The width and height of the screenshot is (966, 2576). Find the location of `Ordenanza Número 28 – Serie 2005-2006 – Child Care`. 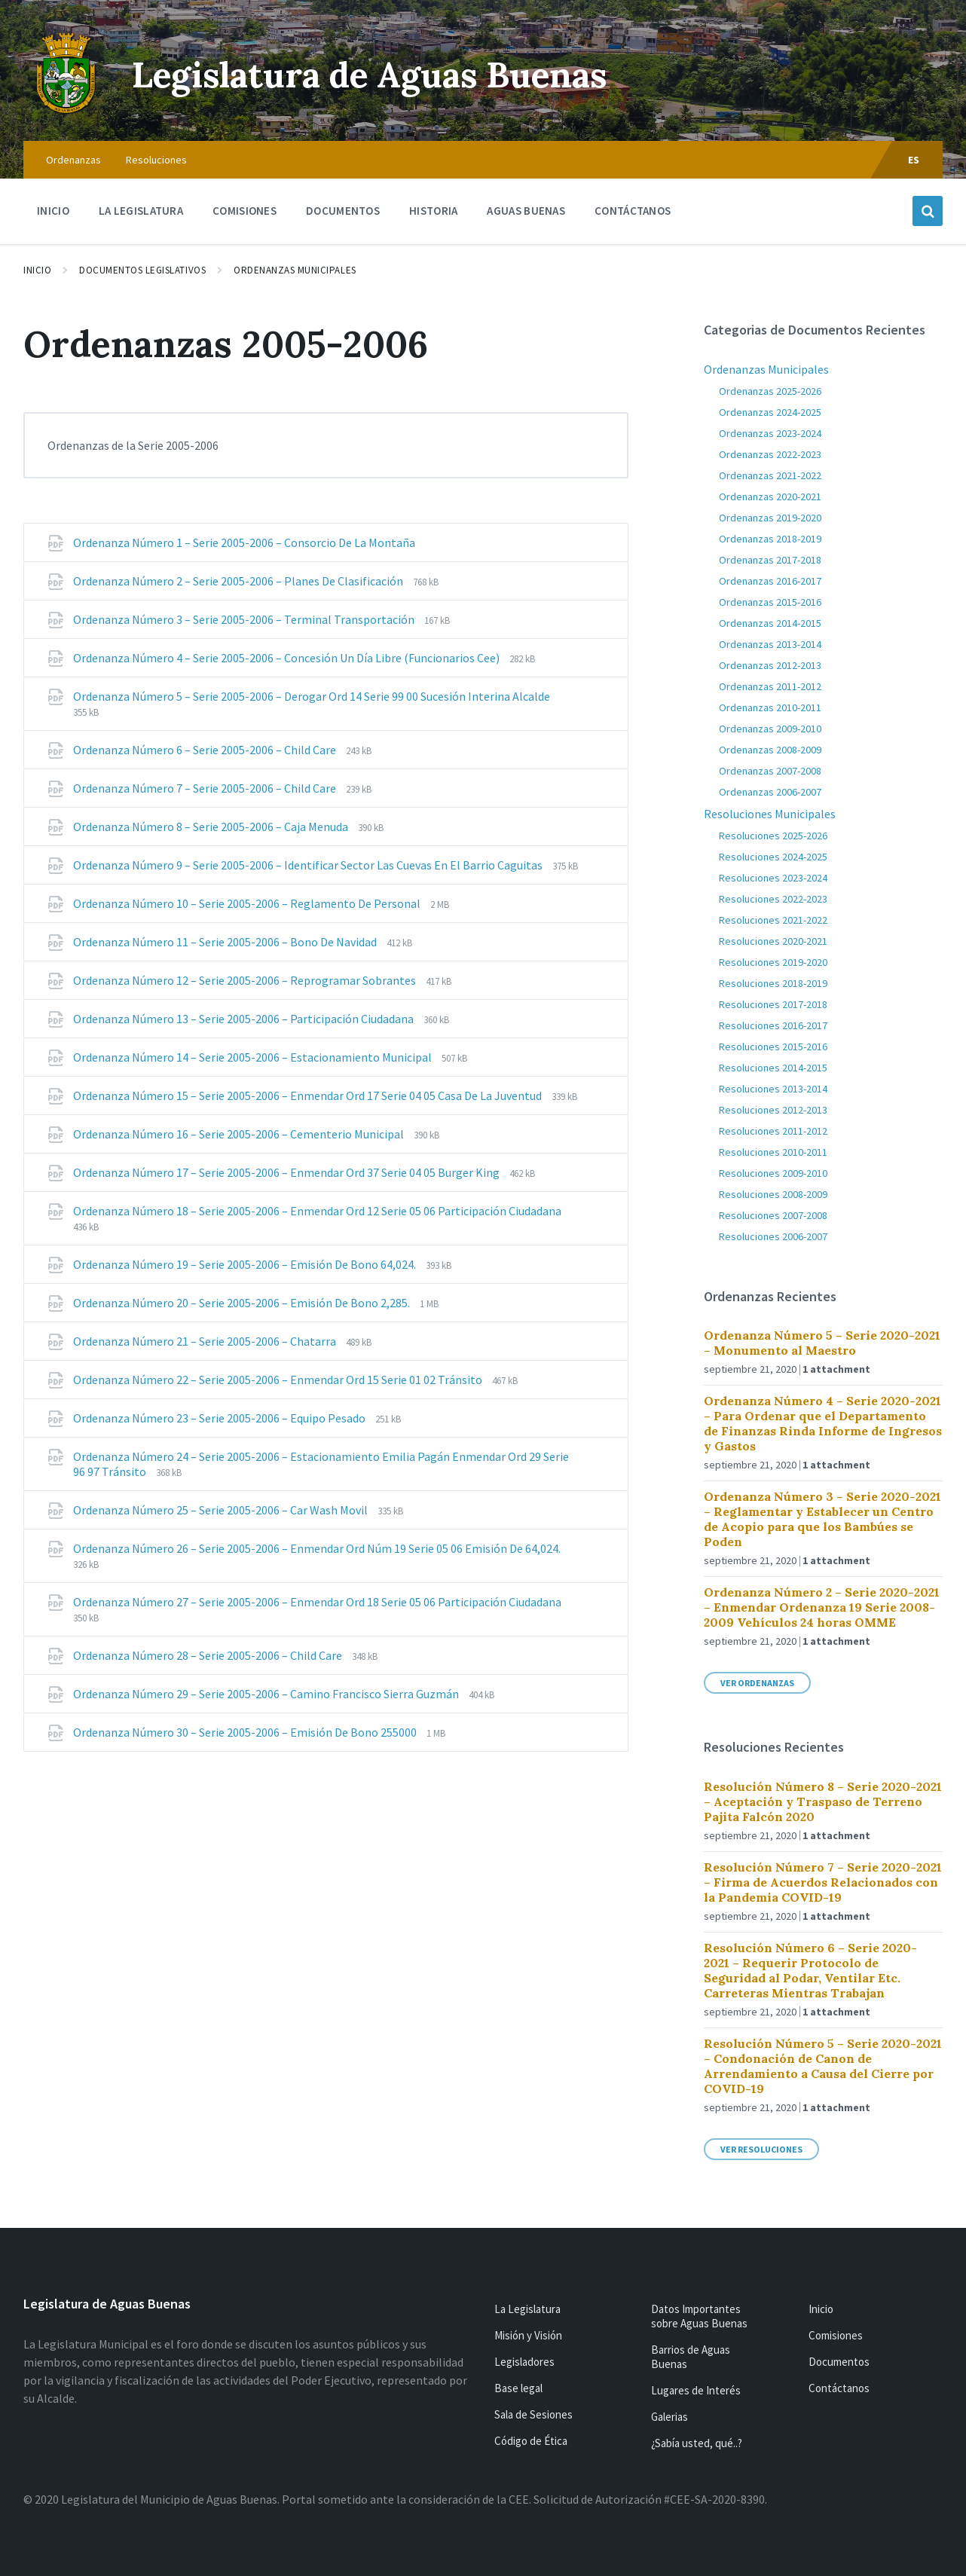

Ordenanza Número 28 – Serie 2005-2006 – Child Care is located at coordinates (208, 1655).